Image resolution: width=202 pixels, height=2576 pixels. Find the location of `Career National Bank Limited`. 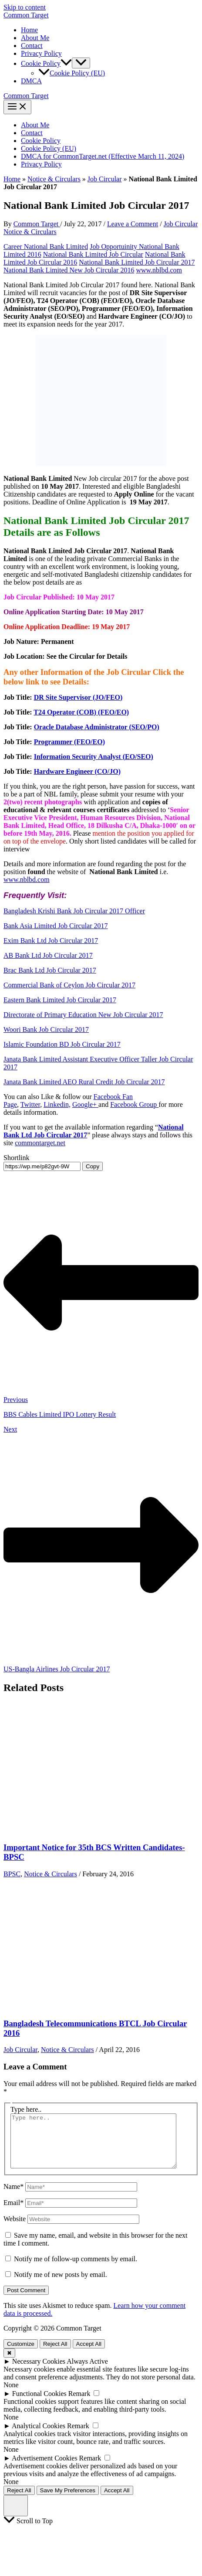

Career National Bank Limited is located at coordinates (45, 246).